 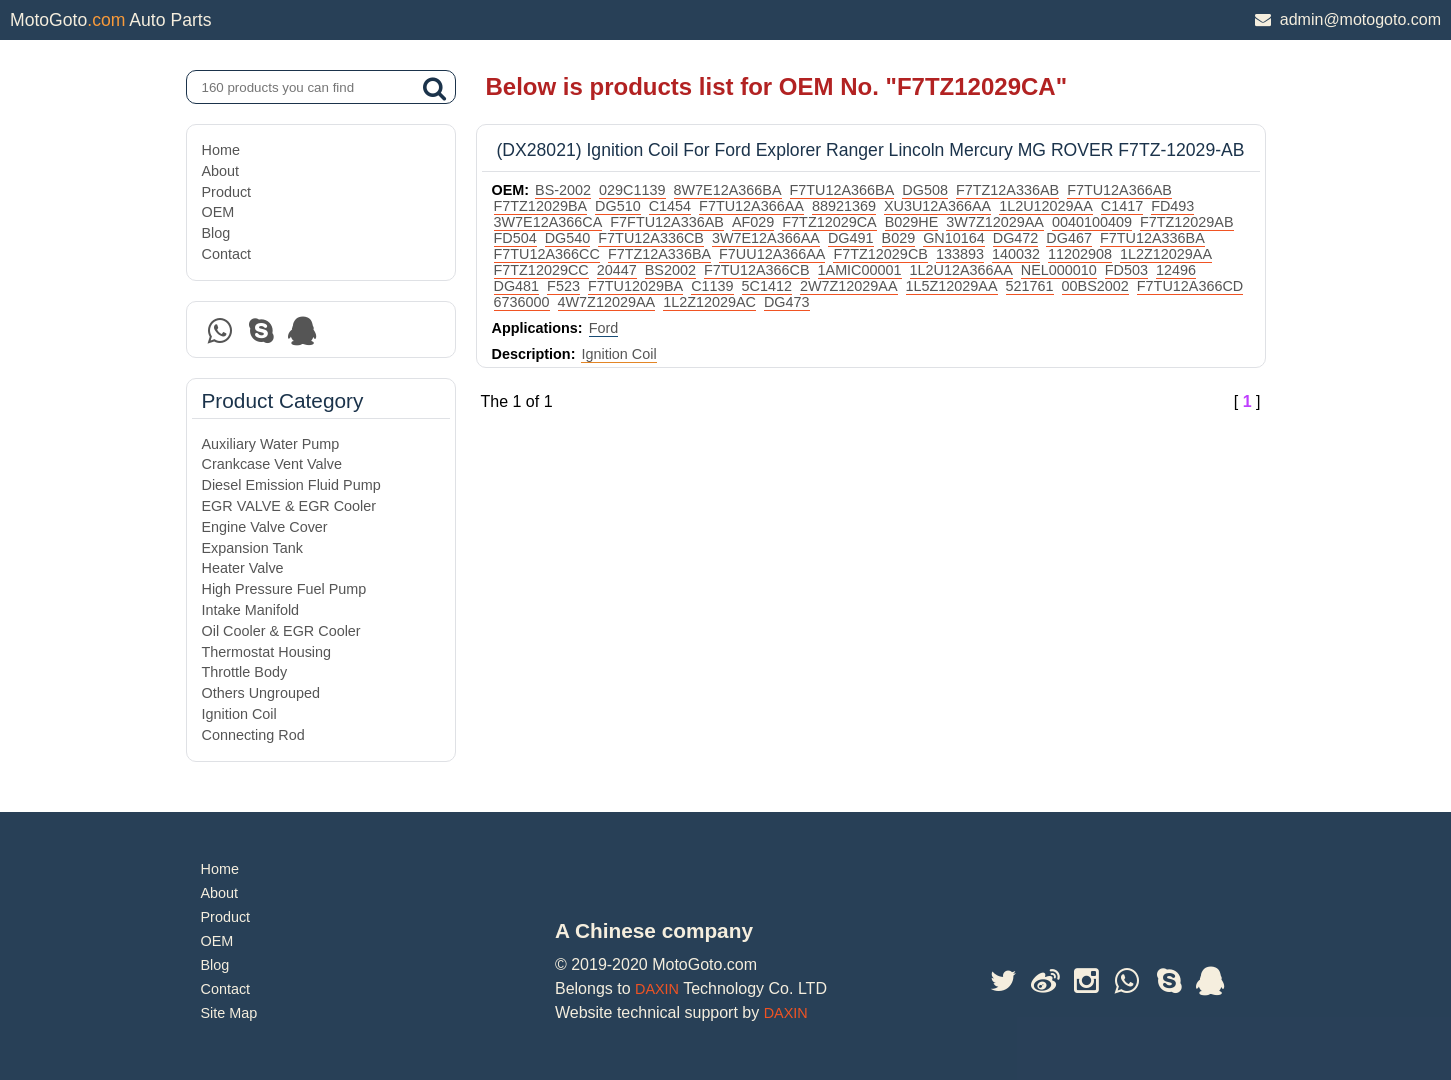 What do you see at coordinates (284, 589) in the screenshot?
I see `High Pressure Fuel Pump` at bounding box center [284, 589].